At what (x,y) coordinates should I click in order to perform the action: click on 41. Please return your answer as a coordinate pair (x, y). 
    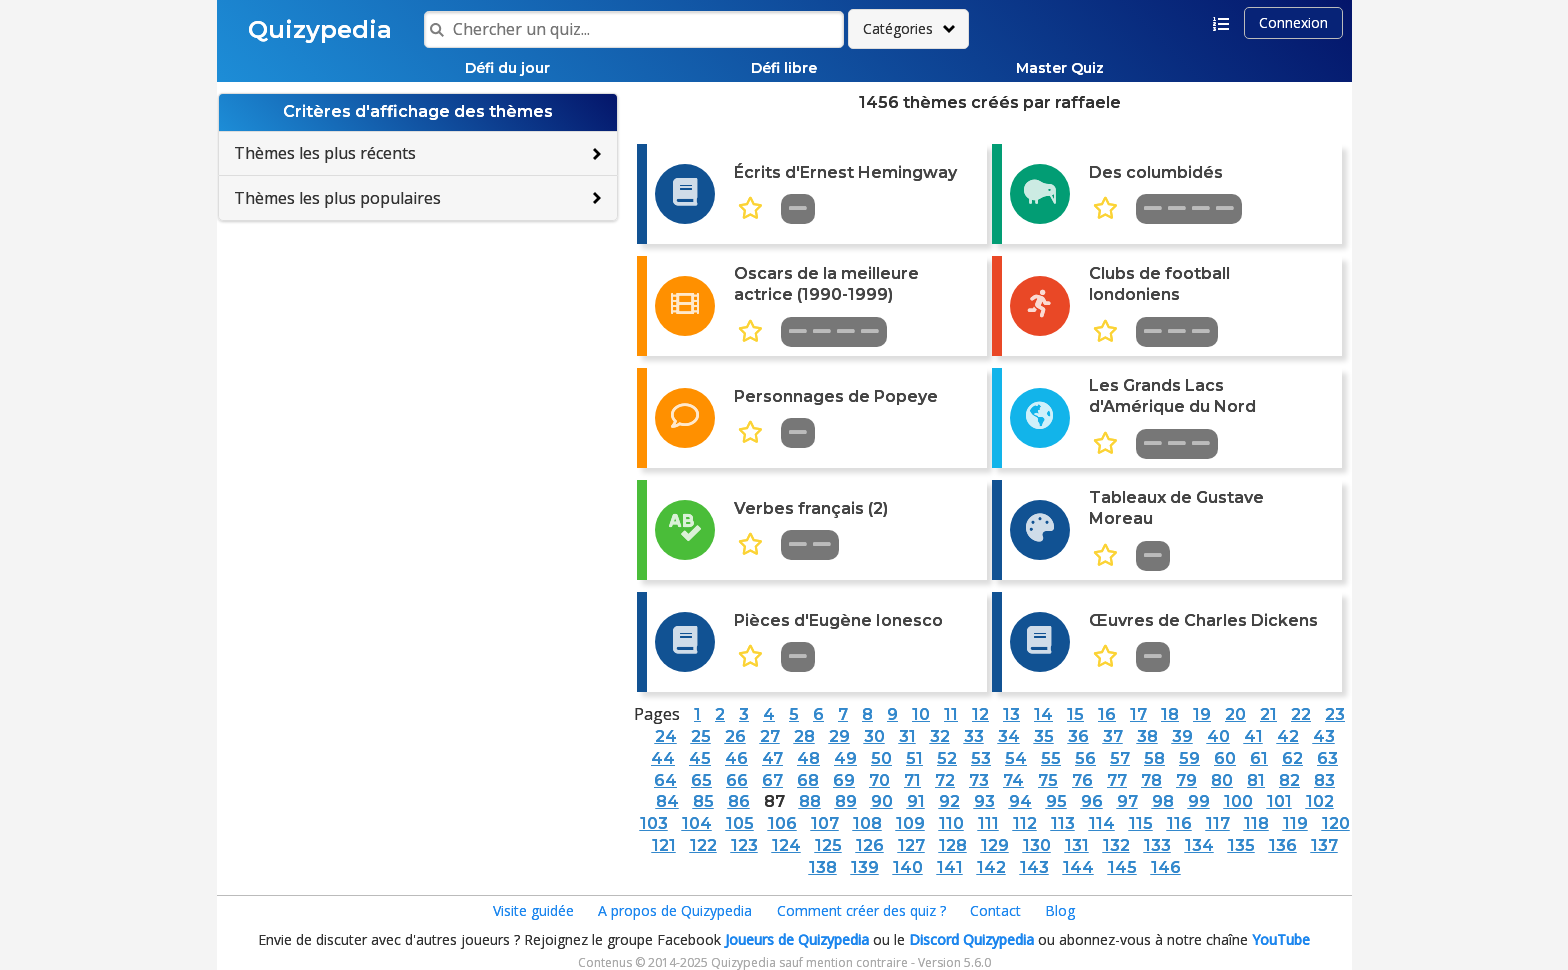
    Looking at the image, I should click on (1253, 736).